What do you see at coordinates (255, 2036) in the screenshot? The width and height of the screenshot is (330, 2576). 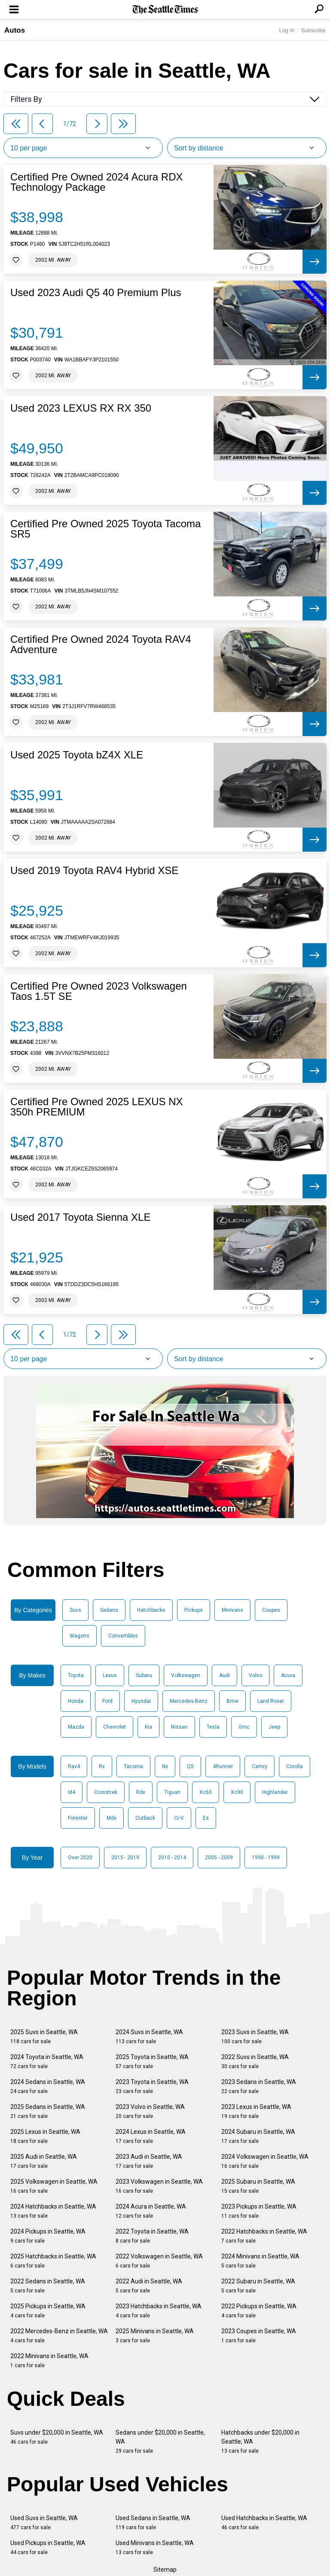 I see `2023 Suvs in Seattle, WA` at bounding box center [255, 2036].